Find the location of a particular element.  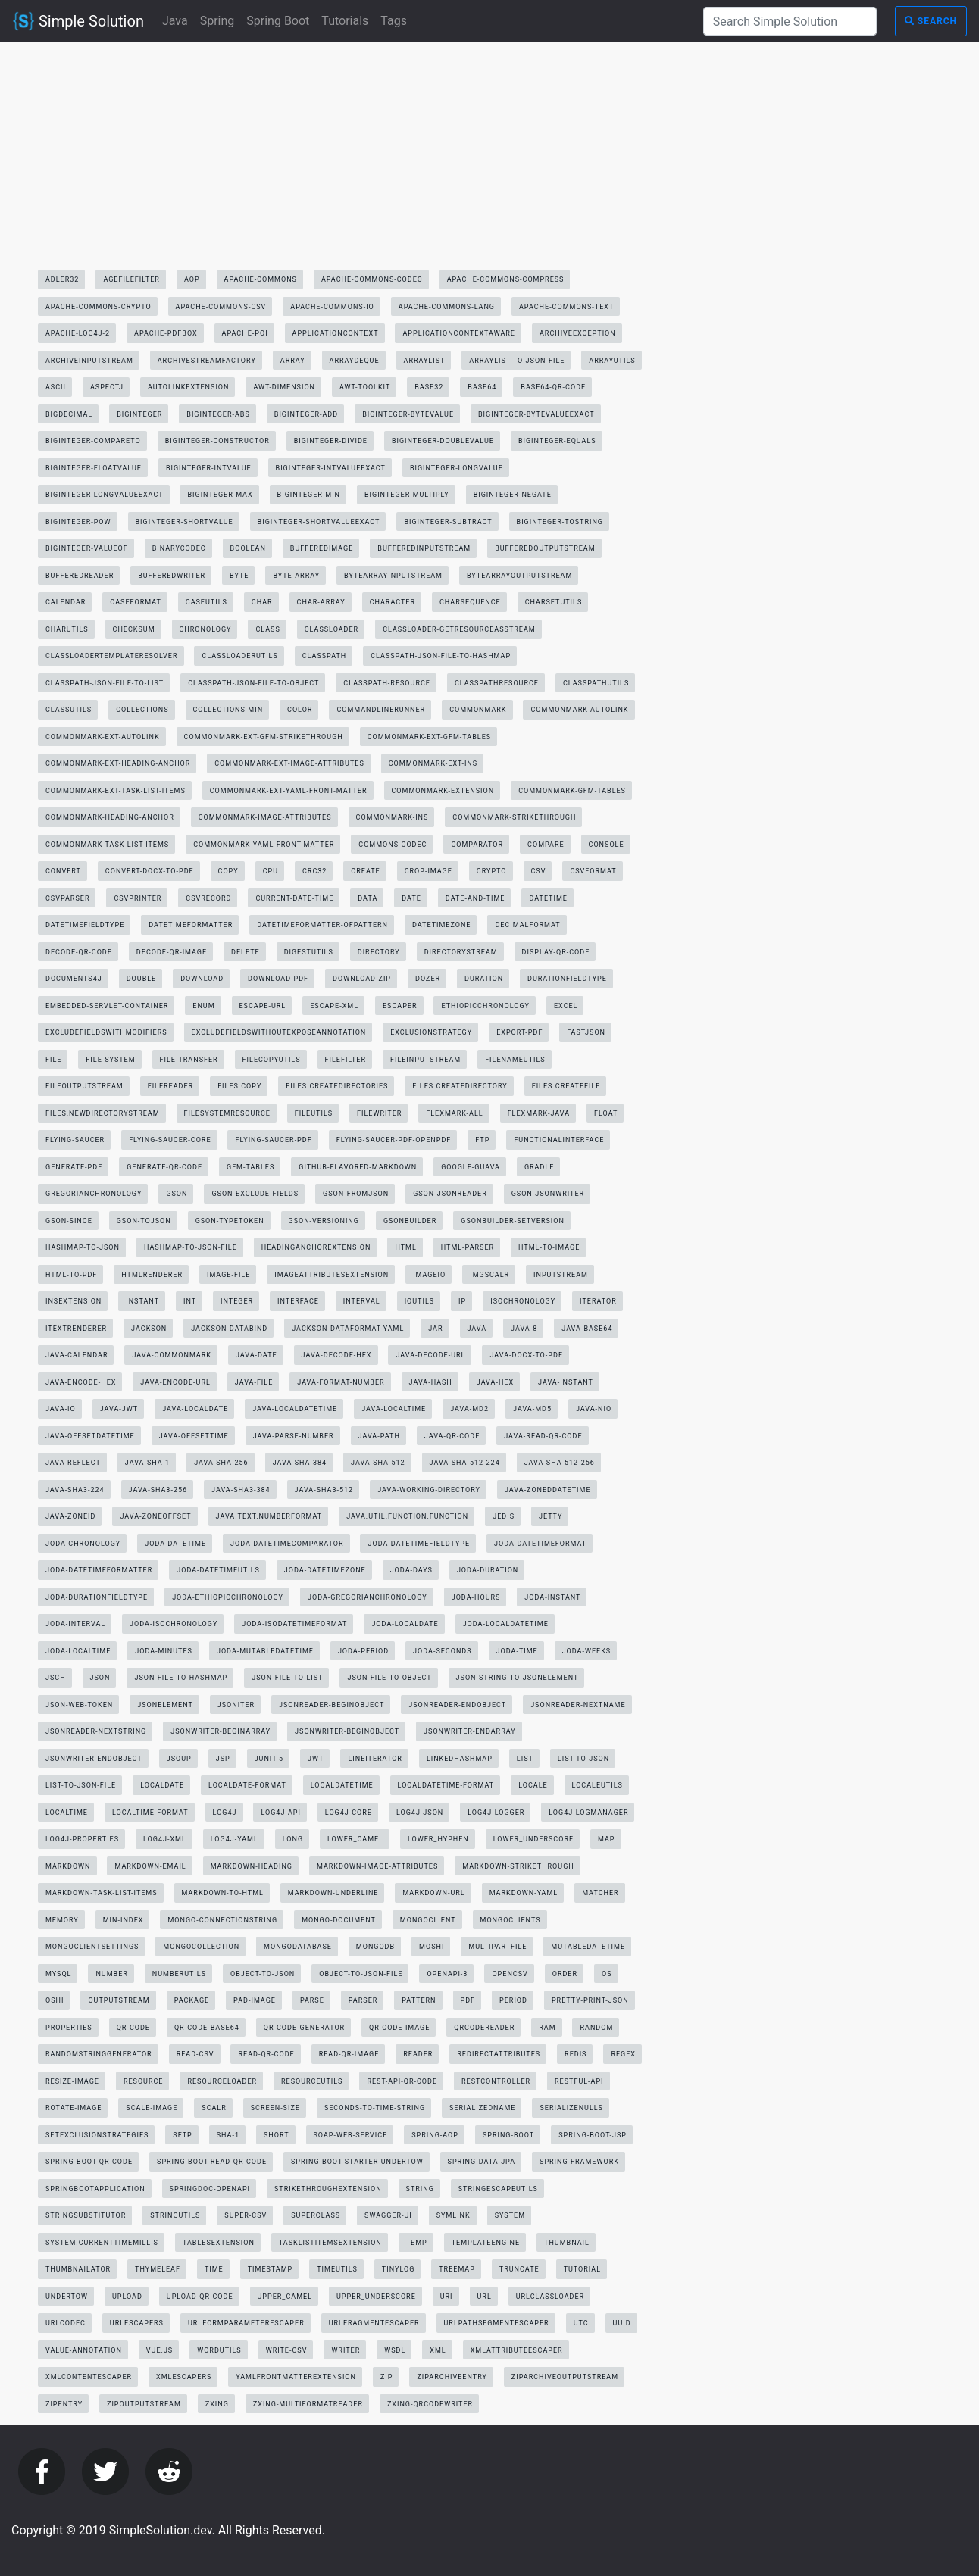

enum is located at coordinates (203, 1006).